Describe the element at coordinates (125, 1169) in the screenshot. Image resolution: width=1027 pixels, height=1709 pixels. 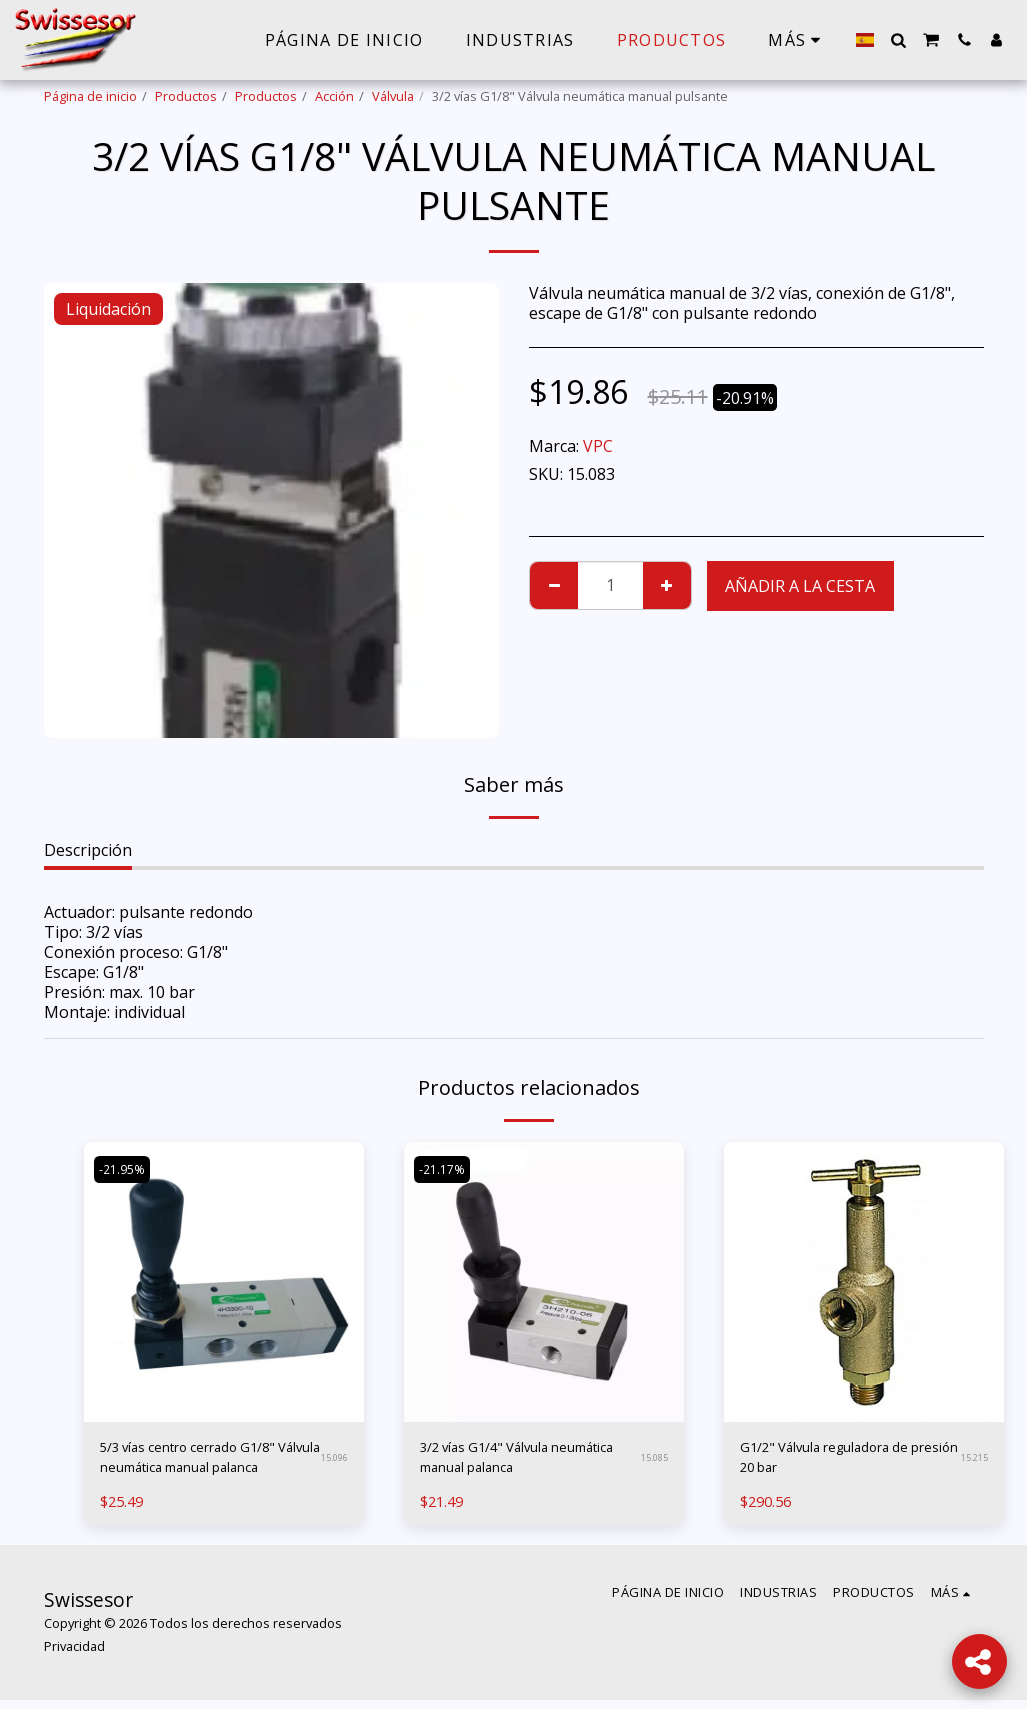
I see `-21.95%` at that location.